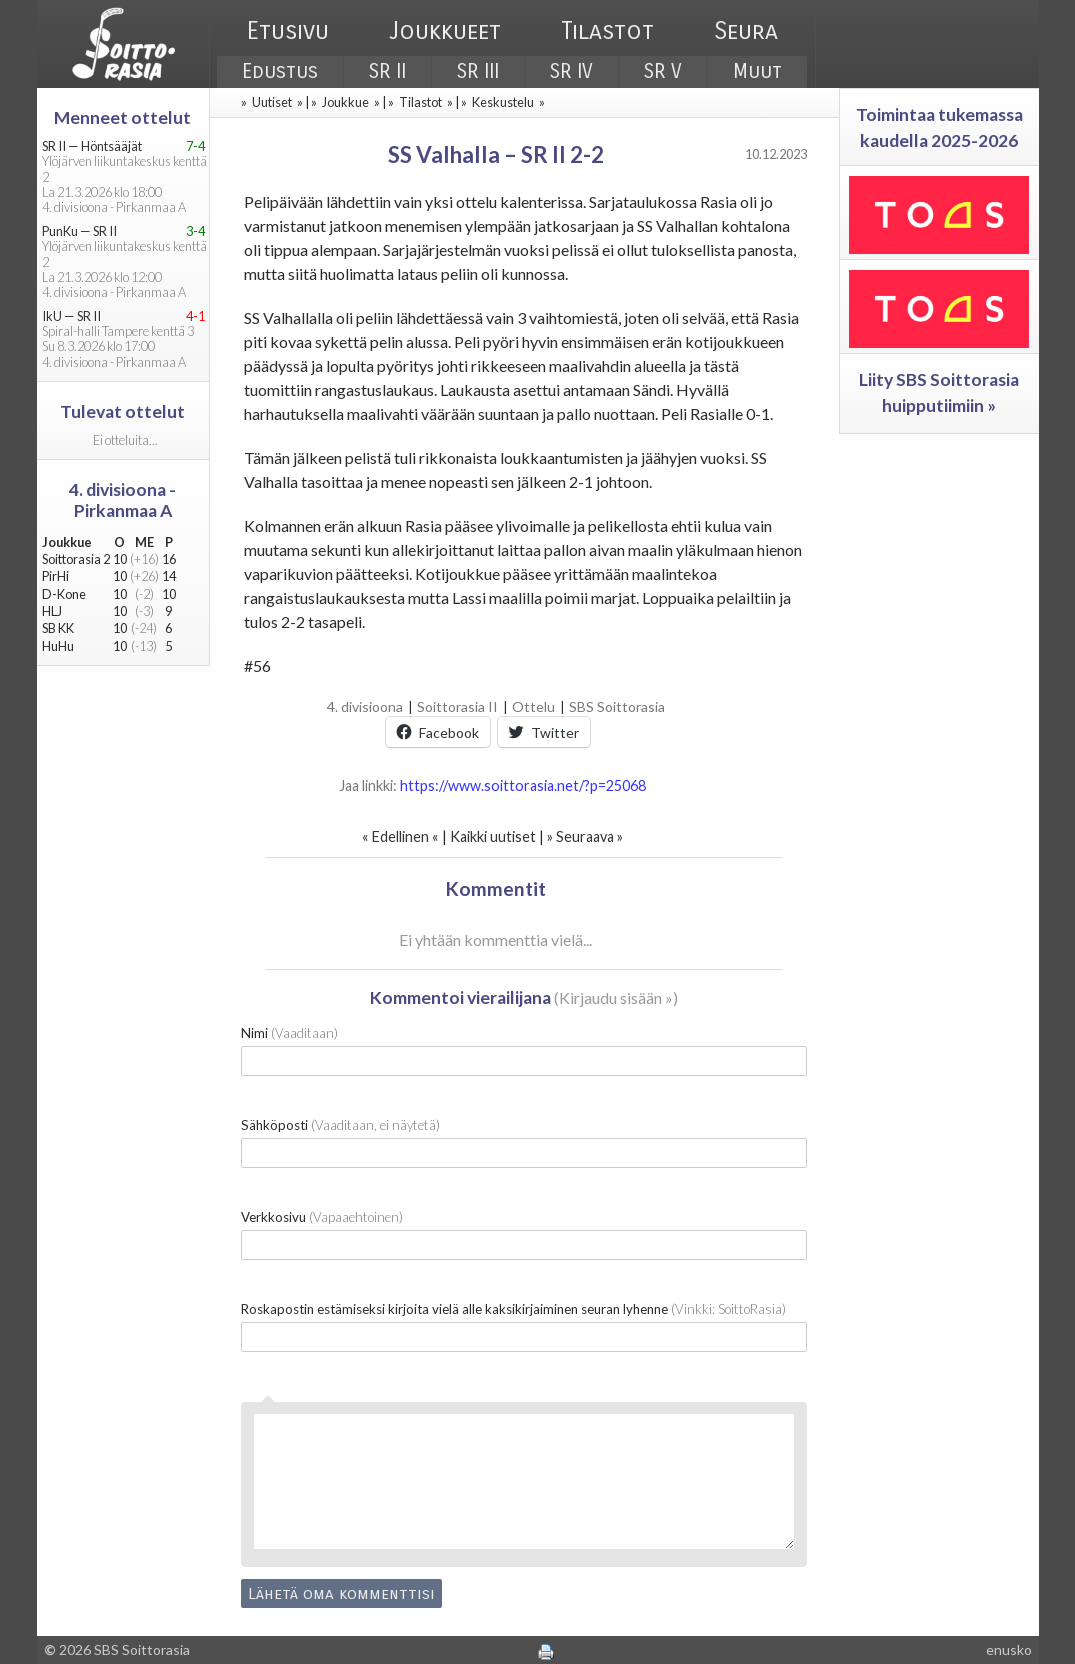 This screenshot has width=1075, height=1664. Describe the element at coordinates (1009, 1649) in the screenshot. I see `enusko` at that location.